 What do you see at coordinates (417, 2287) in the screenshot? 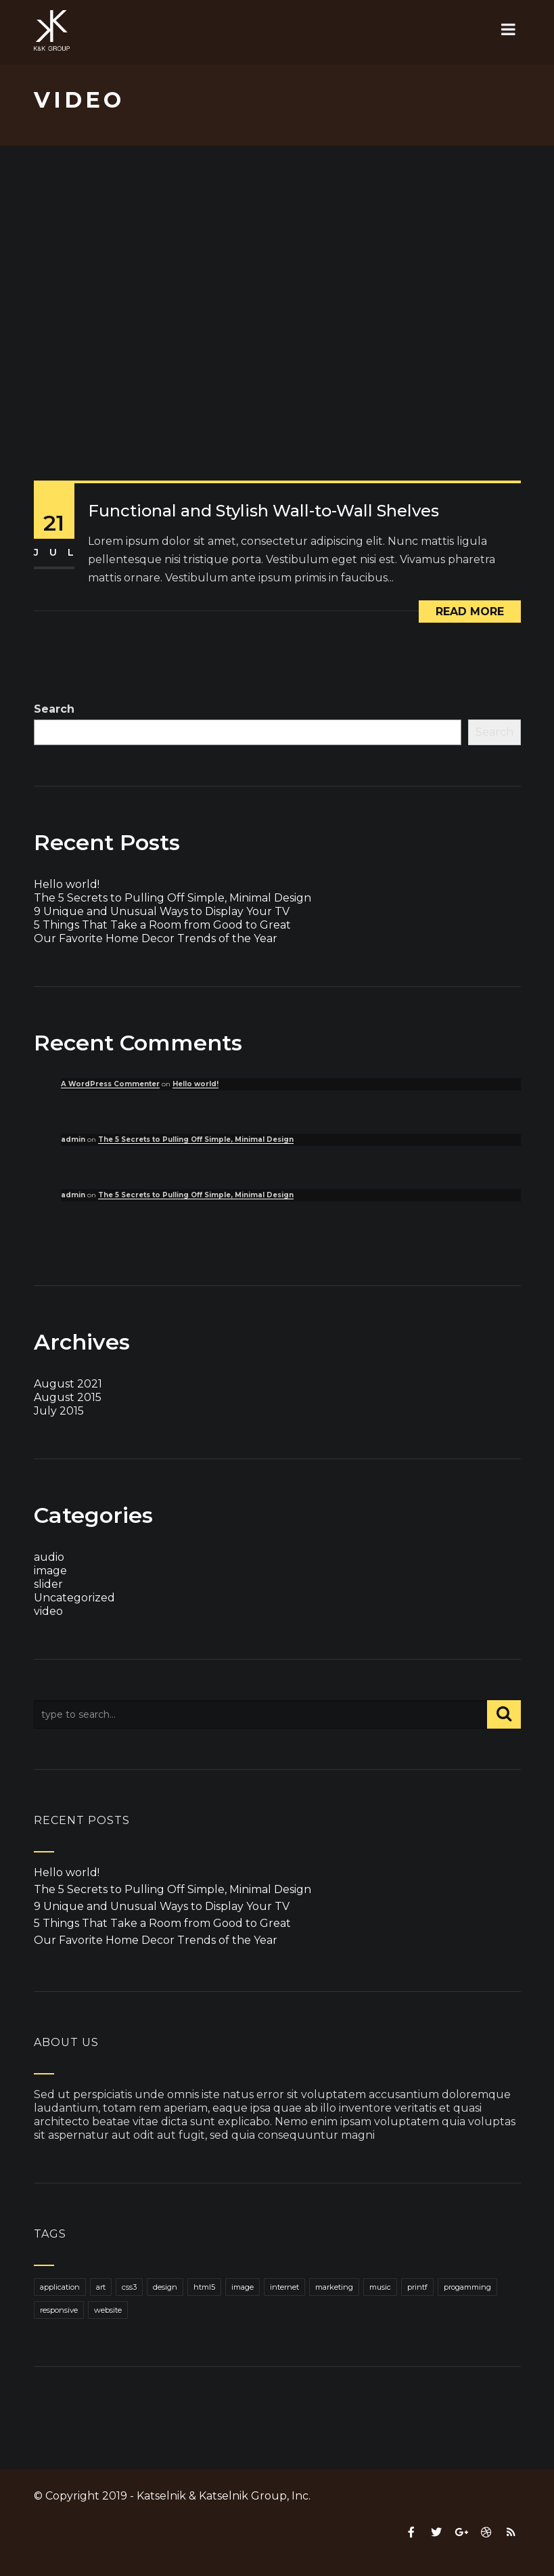
I see `printf [printf (1 item)]` at bounding box center [417, 2287].